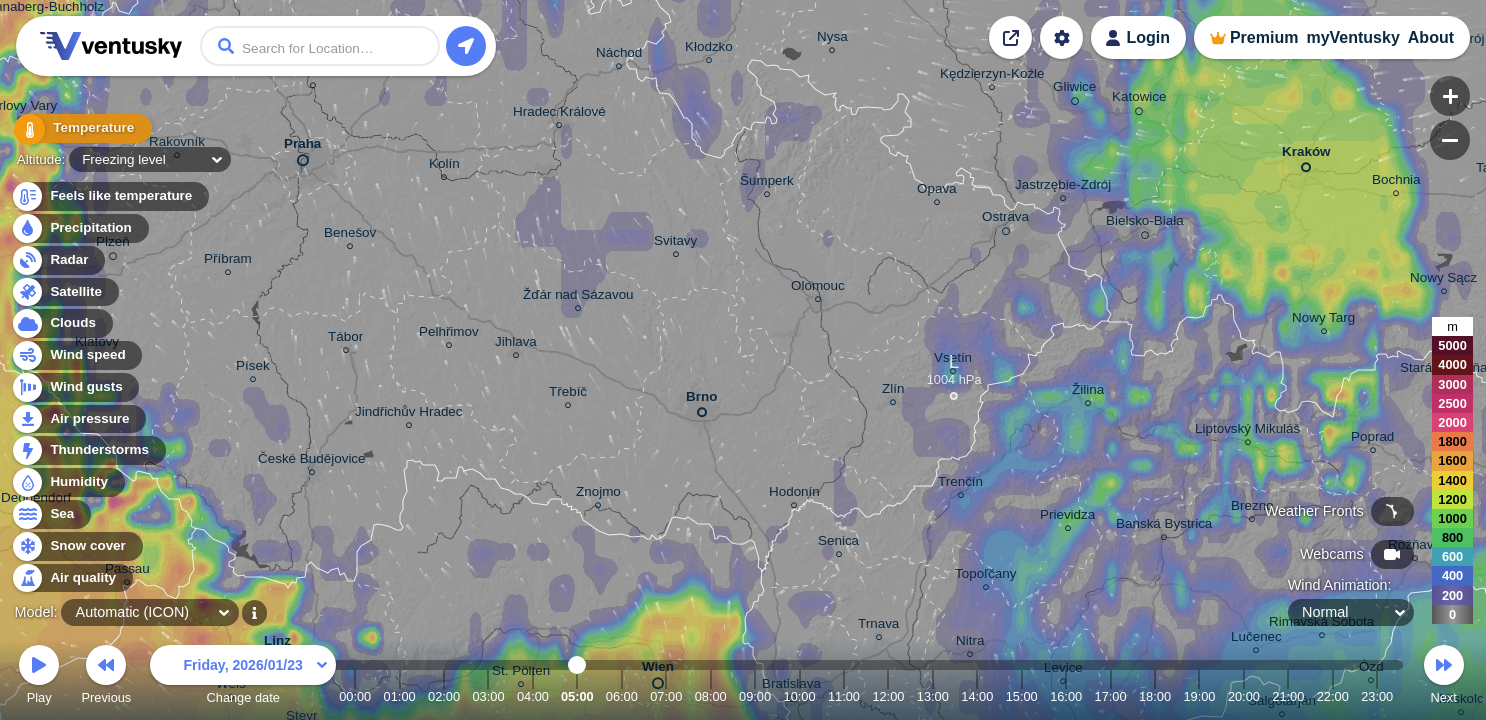 The image size is (1486, 720). I want to click on Vsetín, so click(953, 360).